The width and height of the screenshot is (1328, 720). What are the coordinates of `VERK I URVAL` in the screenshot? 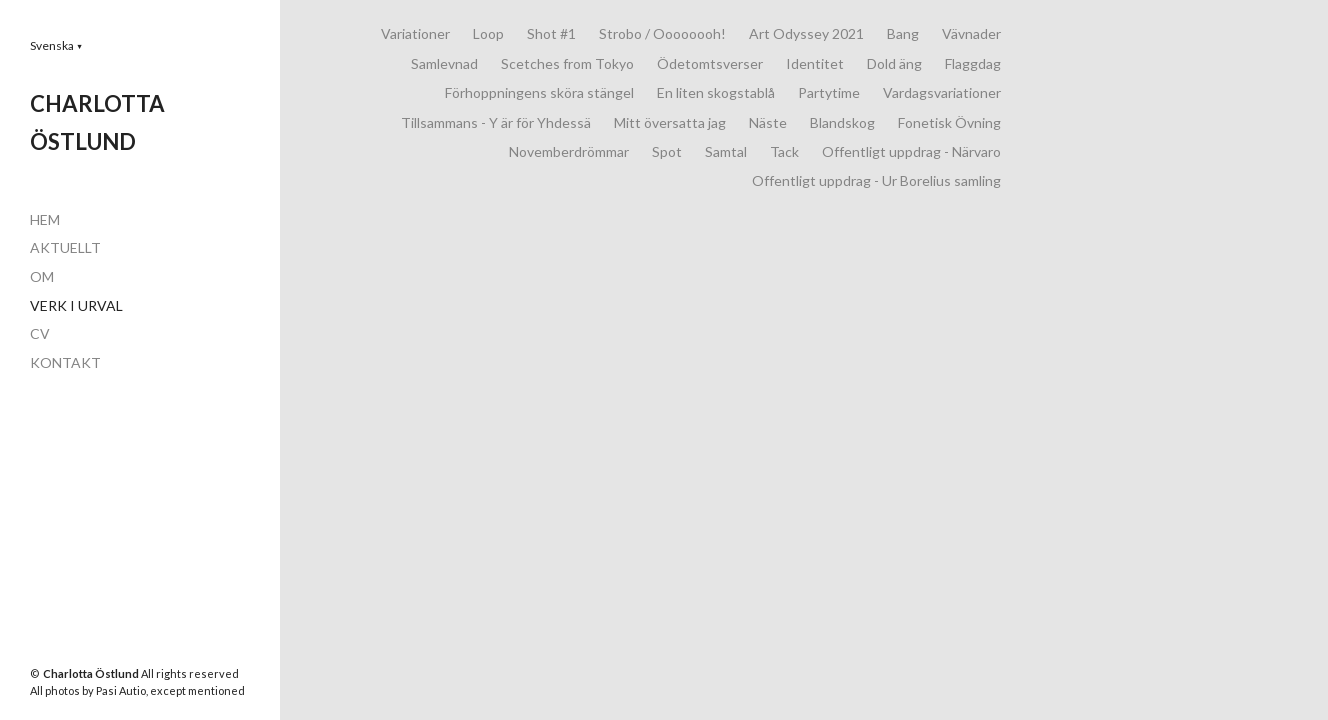 It's located at (76, 305).